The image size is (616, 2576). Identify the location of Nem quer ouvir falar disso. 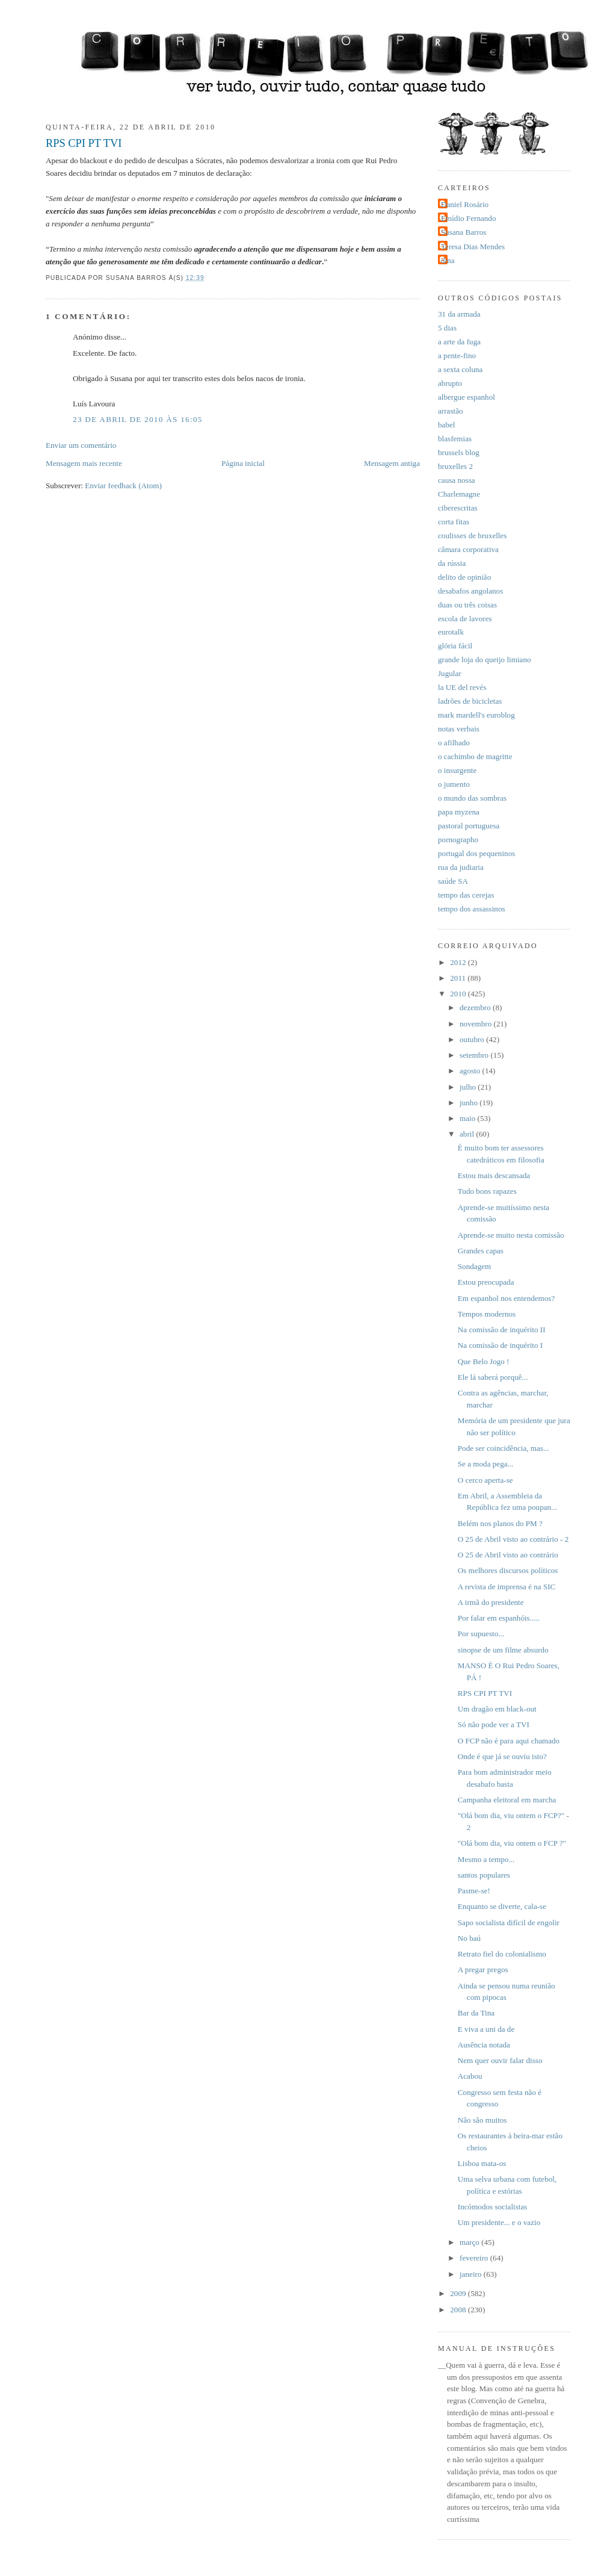
(500, 2060).